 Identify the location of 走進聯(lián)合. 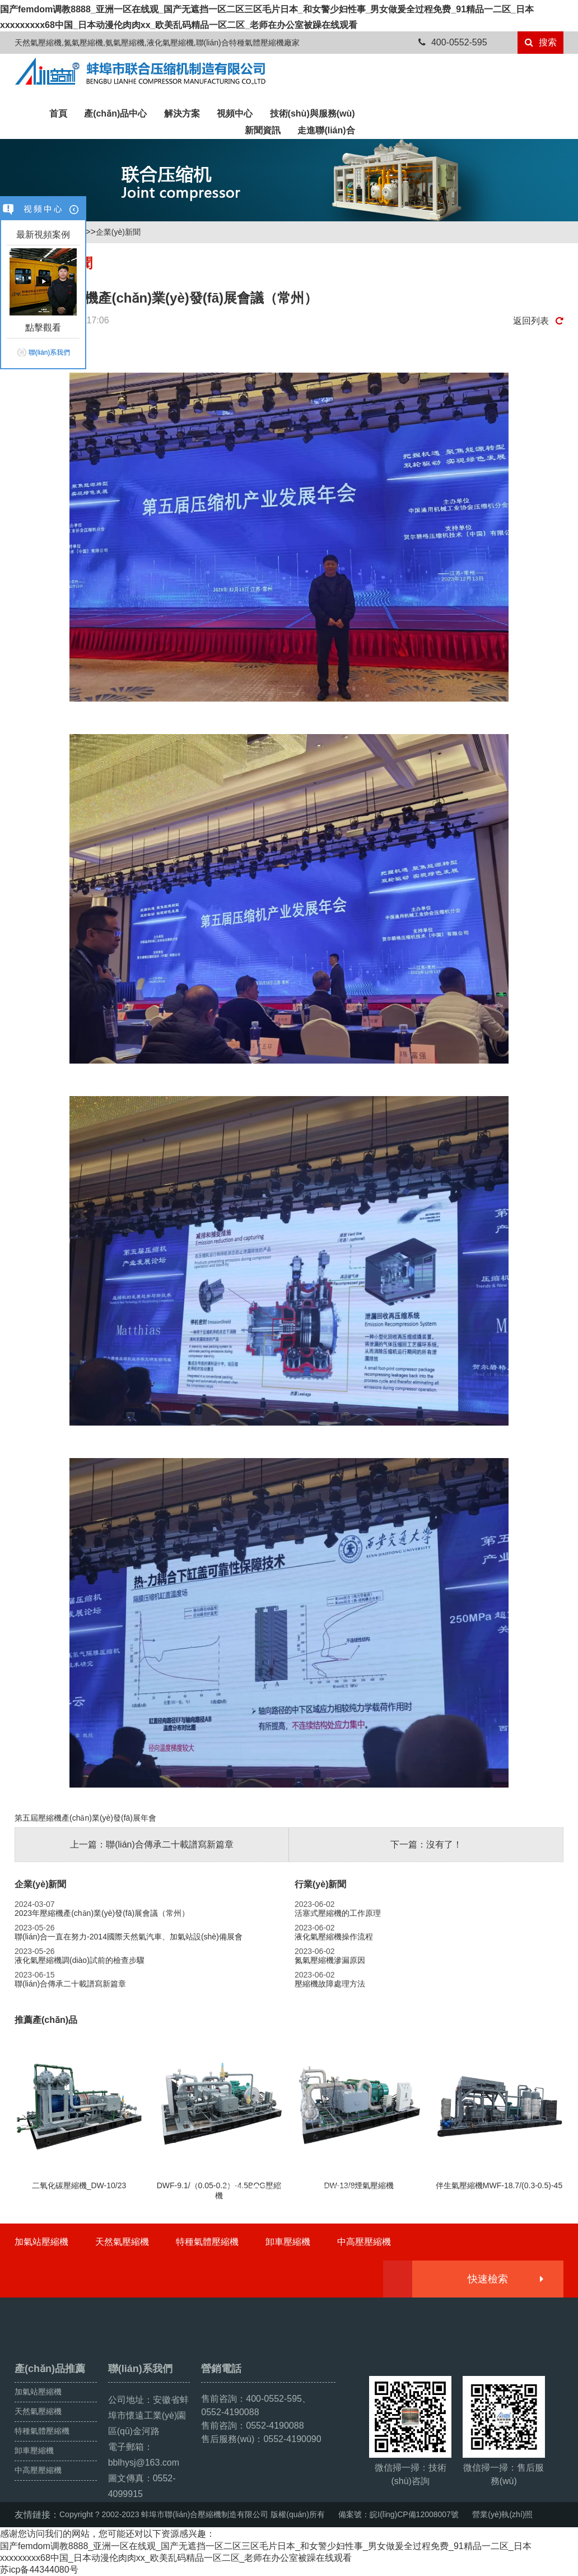
(326, 130).